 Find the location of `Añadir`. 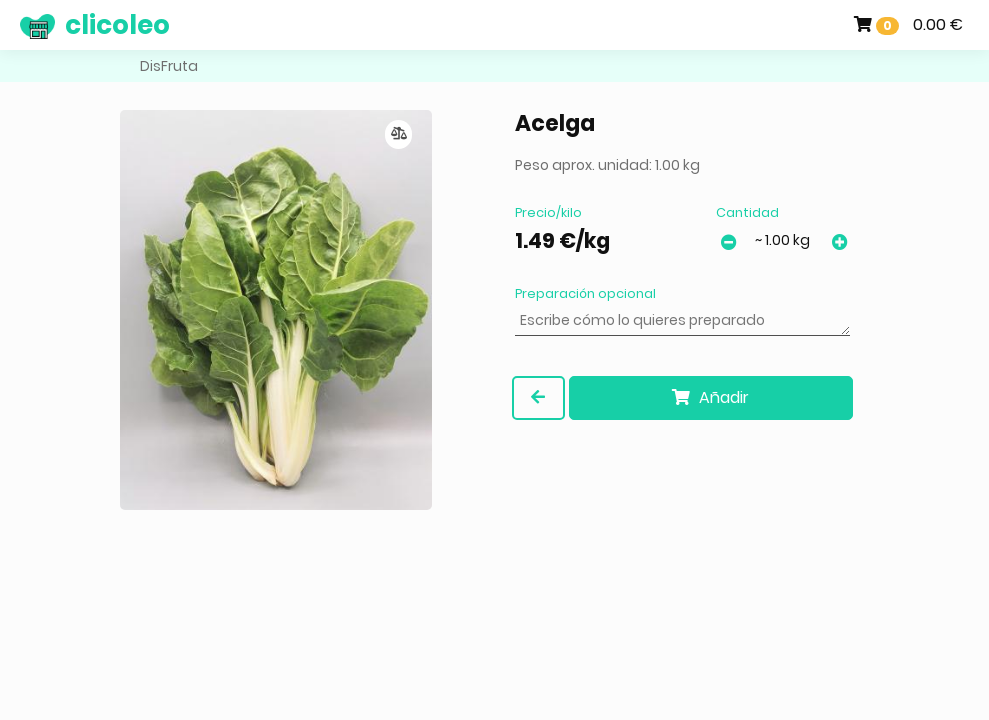

Añadir is located at coordinates (710, 397).